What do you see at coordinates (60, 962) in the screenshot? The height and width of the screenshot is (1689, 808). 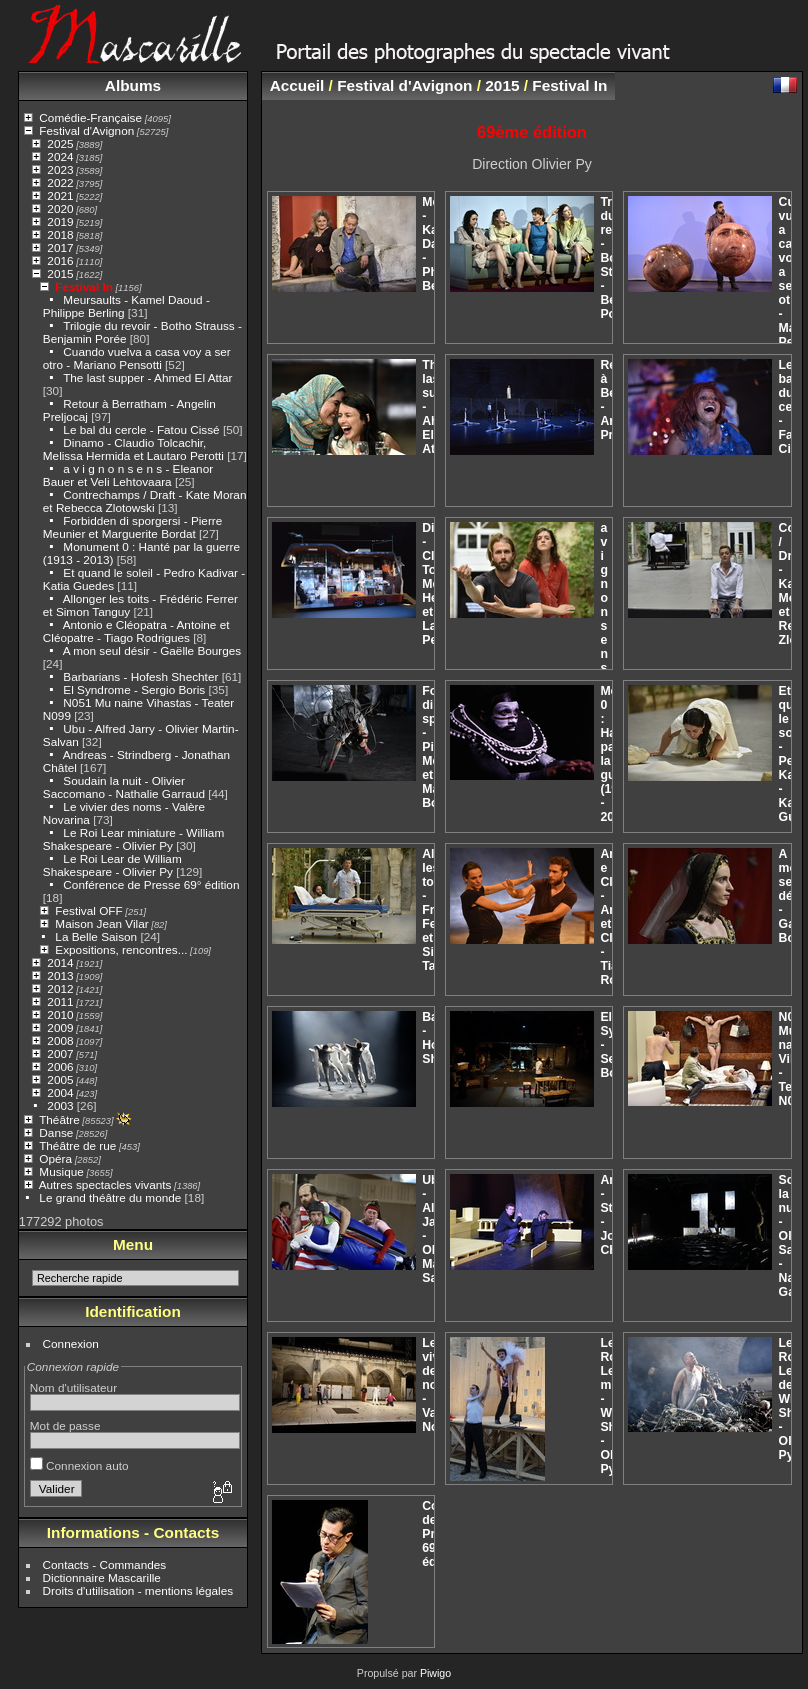 I see `2014` at bounding box center [60, 962].